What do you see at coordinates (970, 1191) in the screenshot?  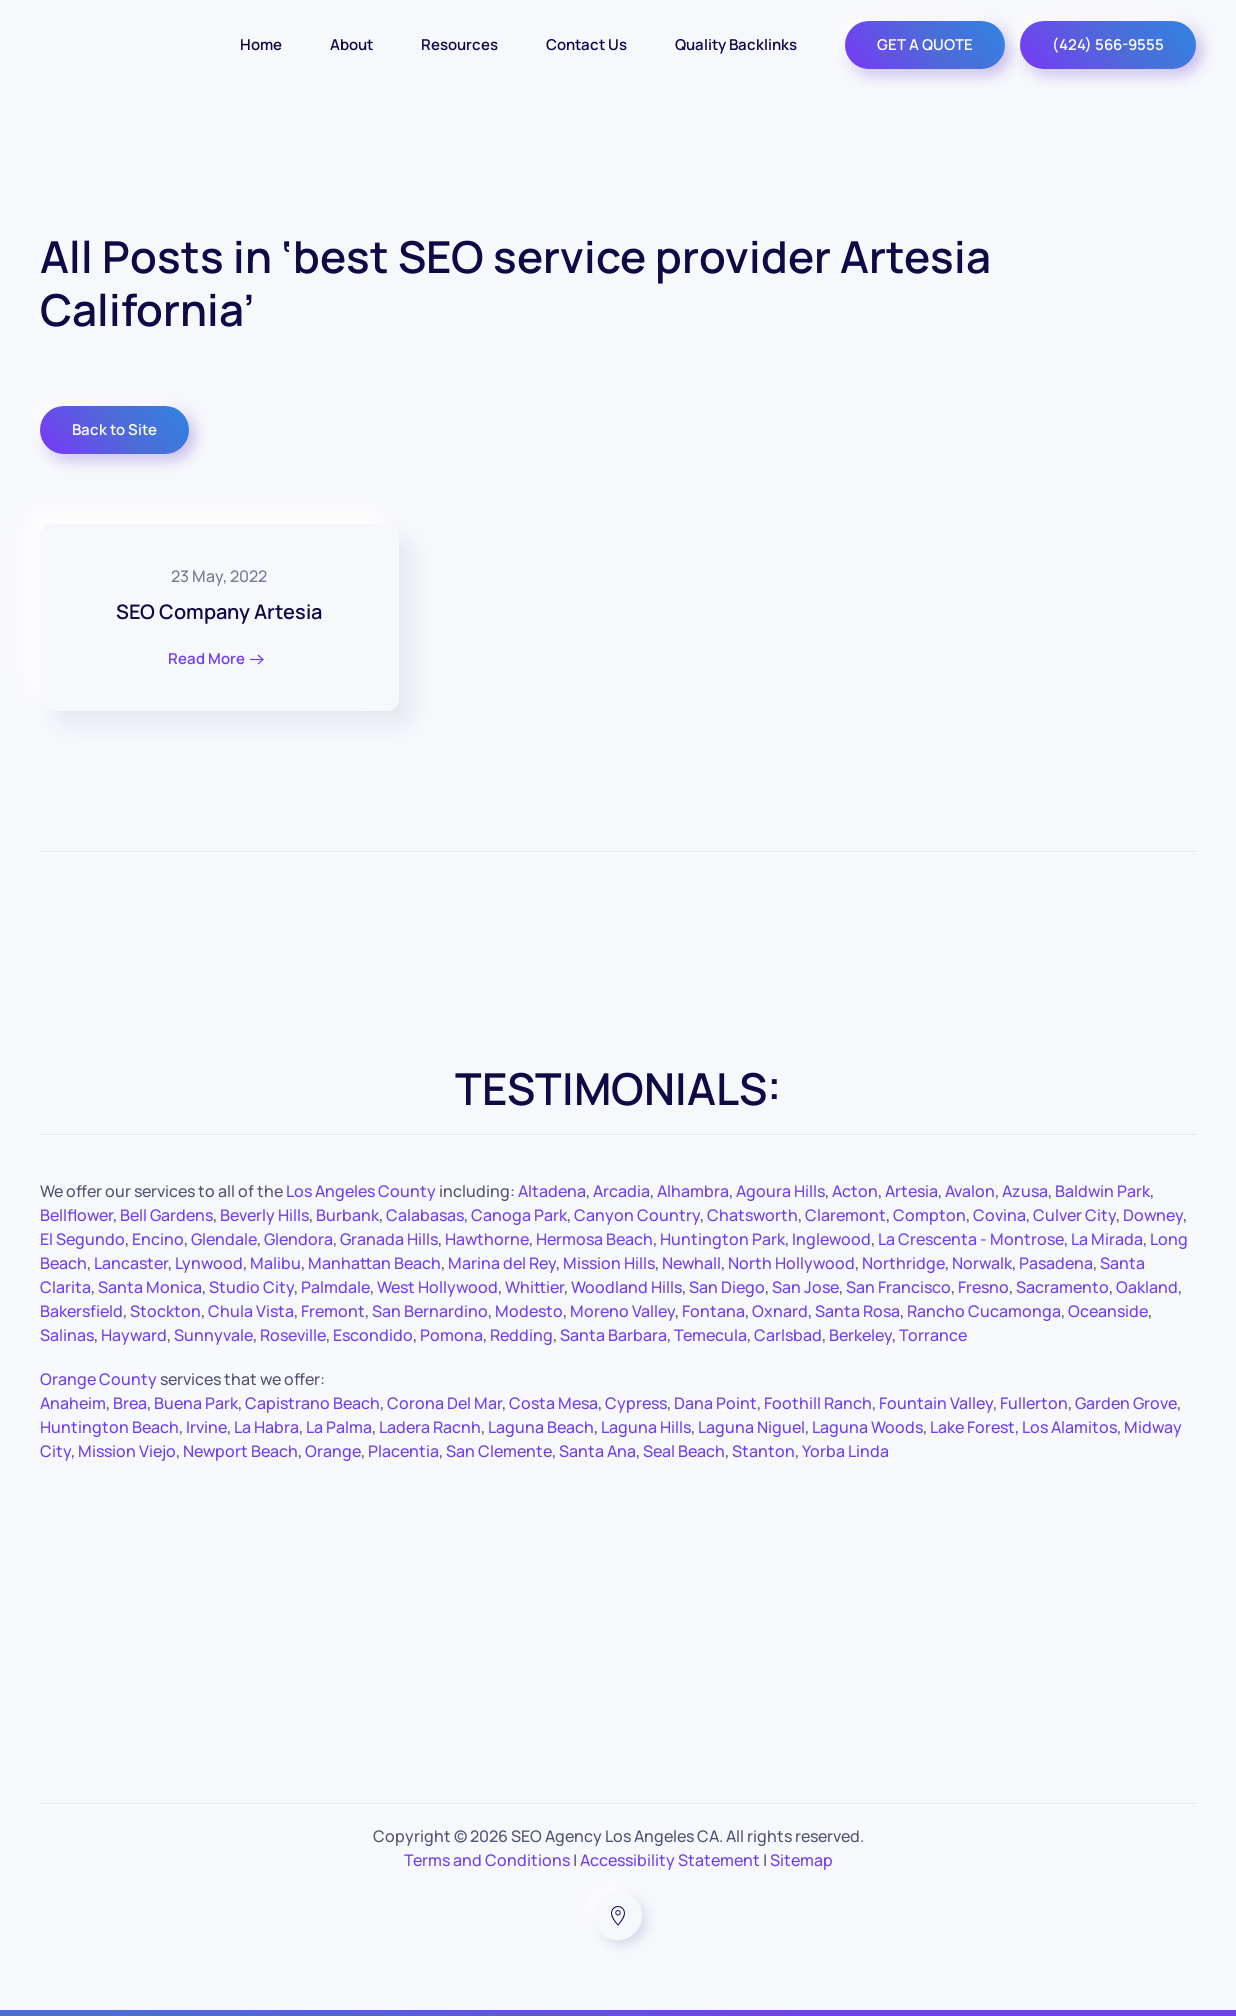 I see `Avalon` at bounding box center [970, 1191].